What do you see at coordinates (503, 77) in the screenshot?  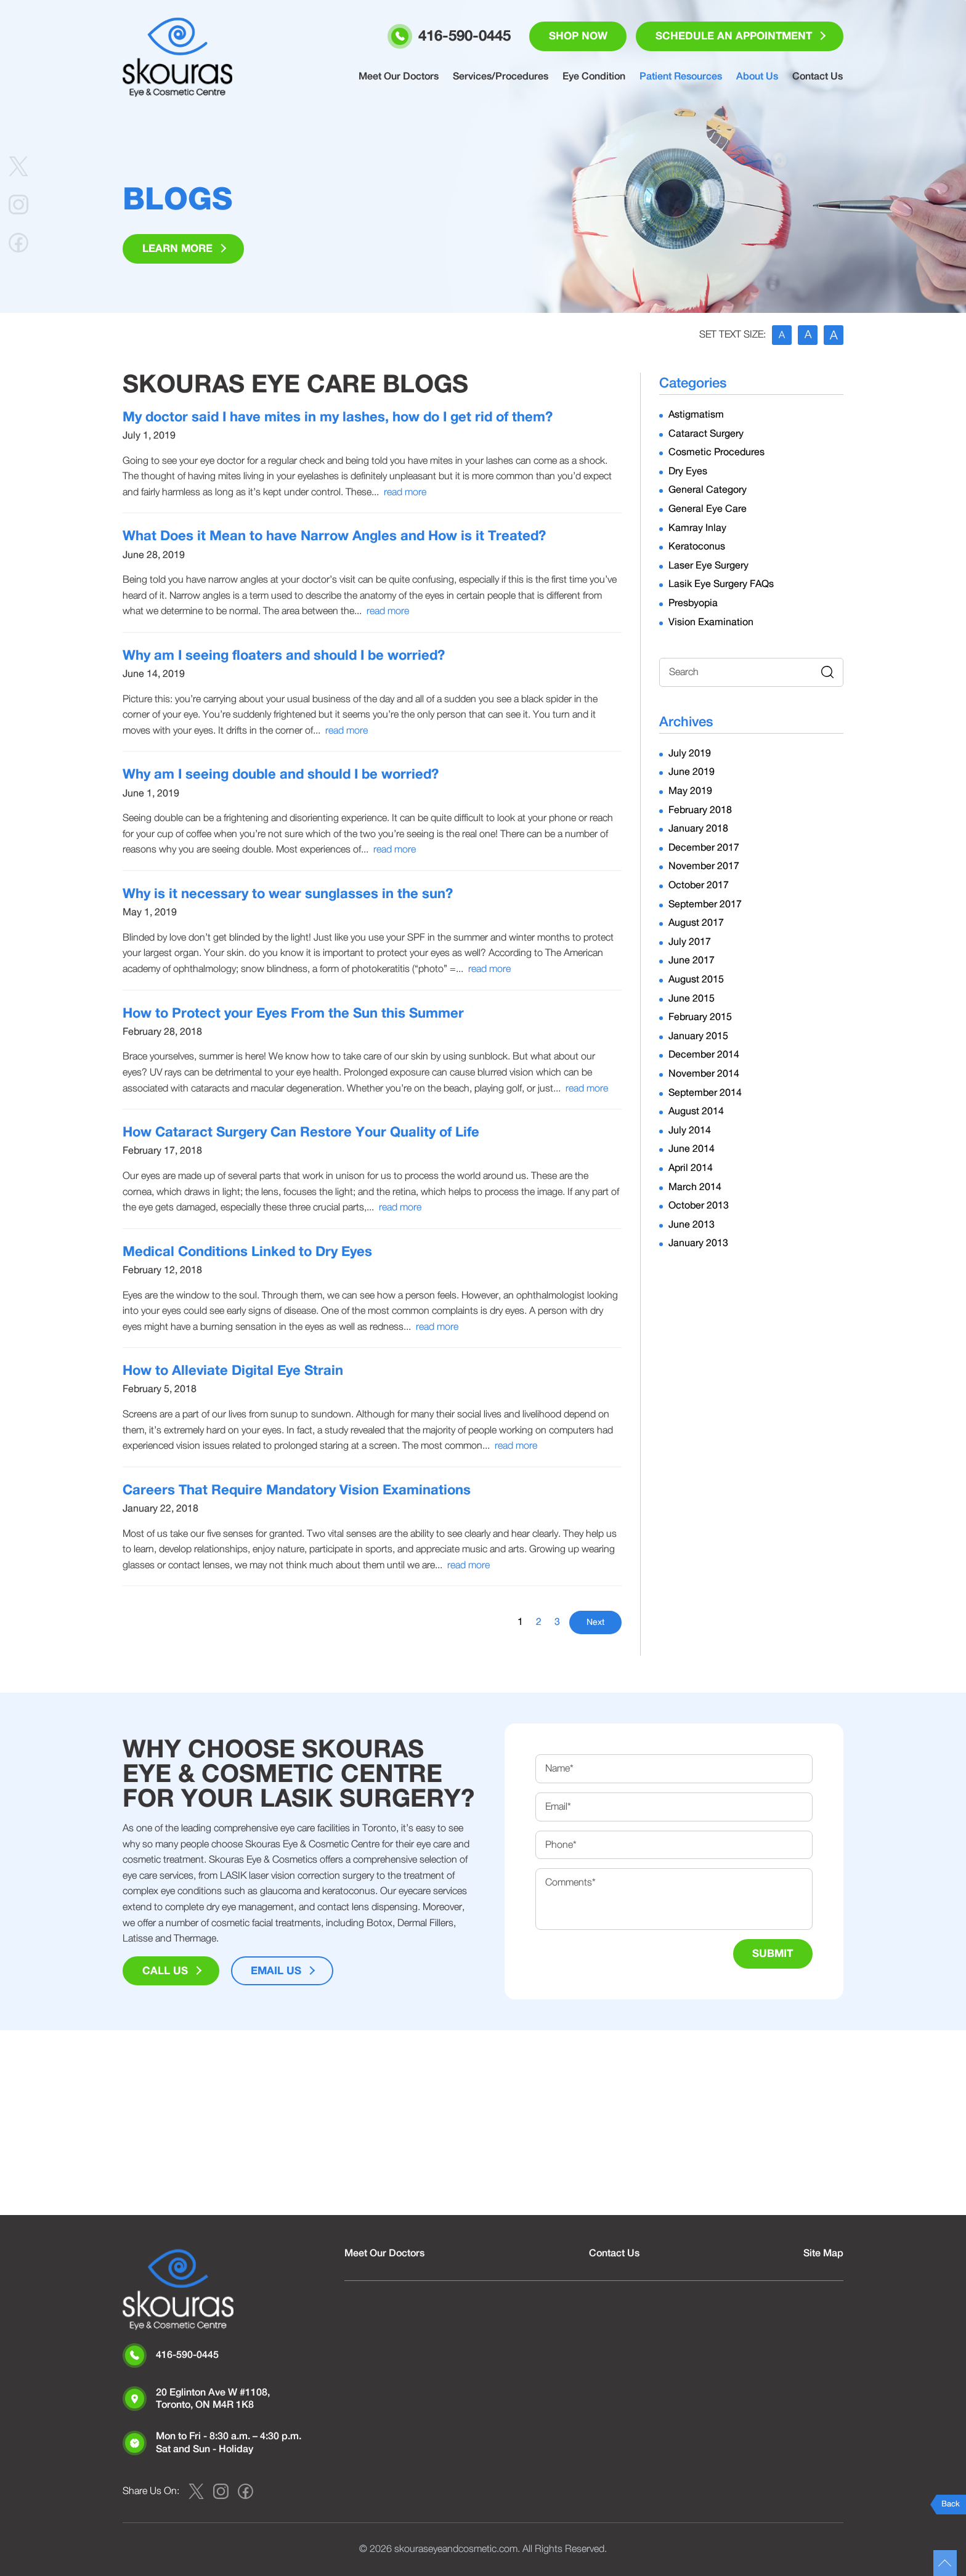 I see `Services/Procedures` at bounding box center [503, 77].